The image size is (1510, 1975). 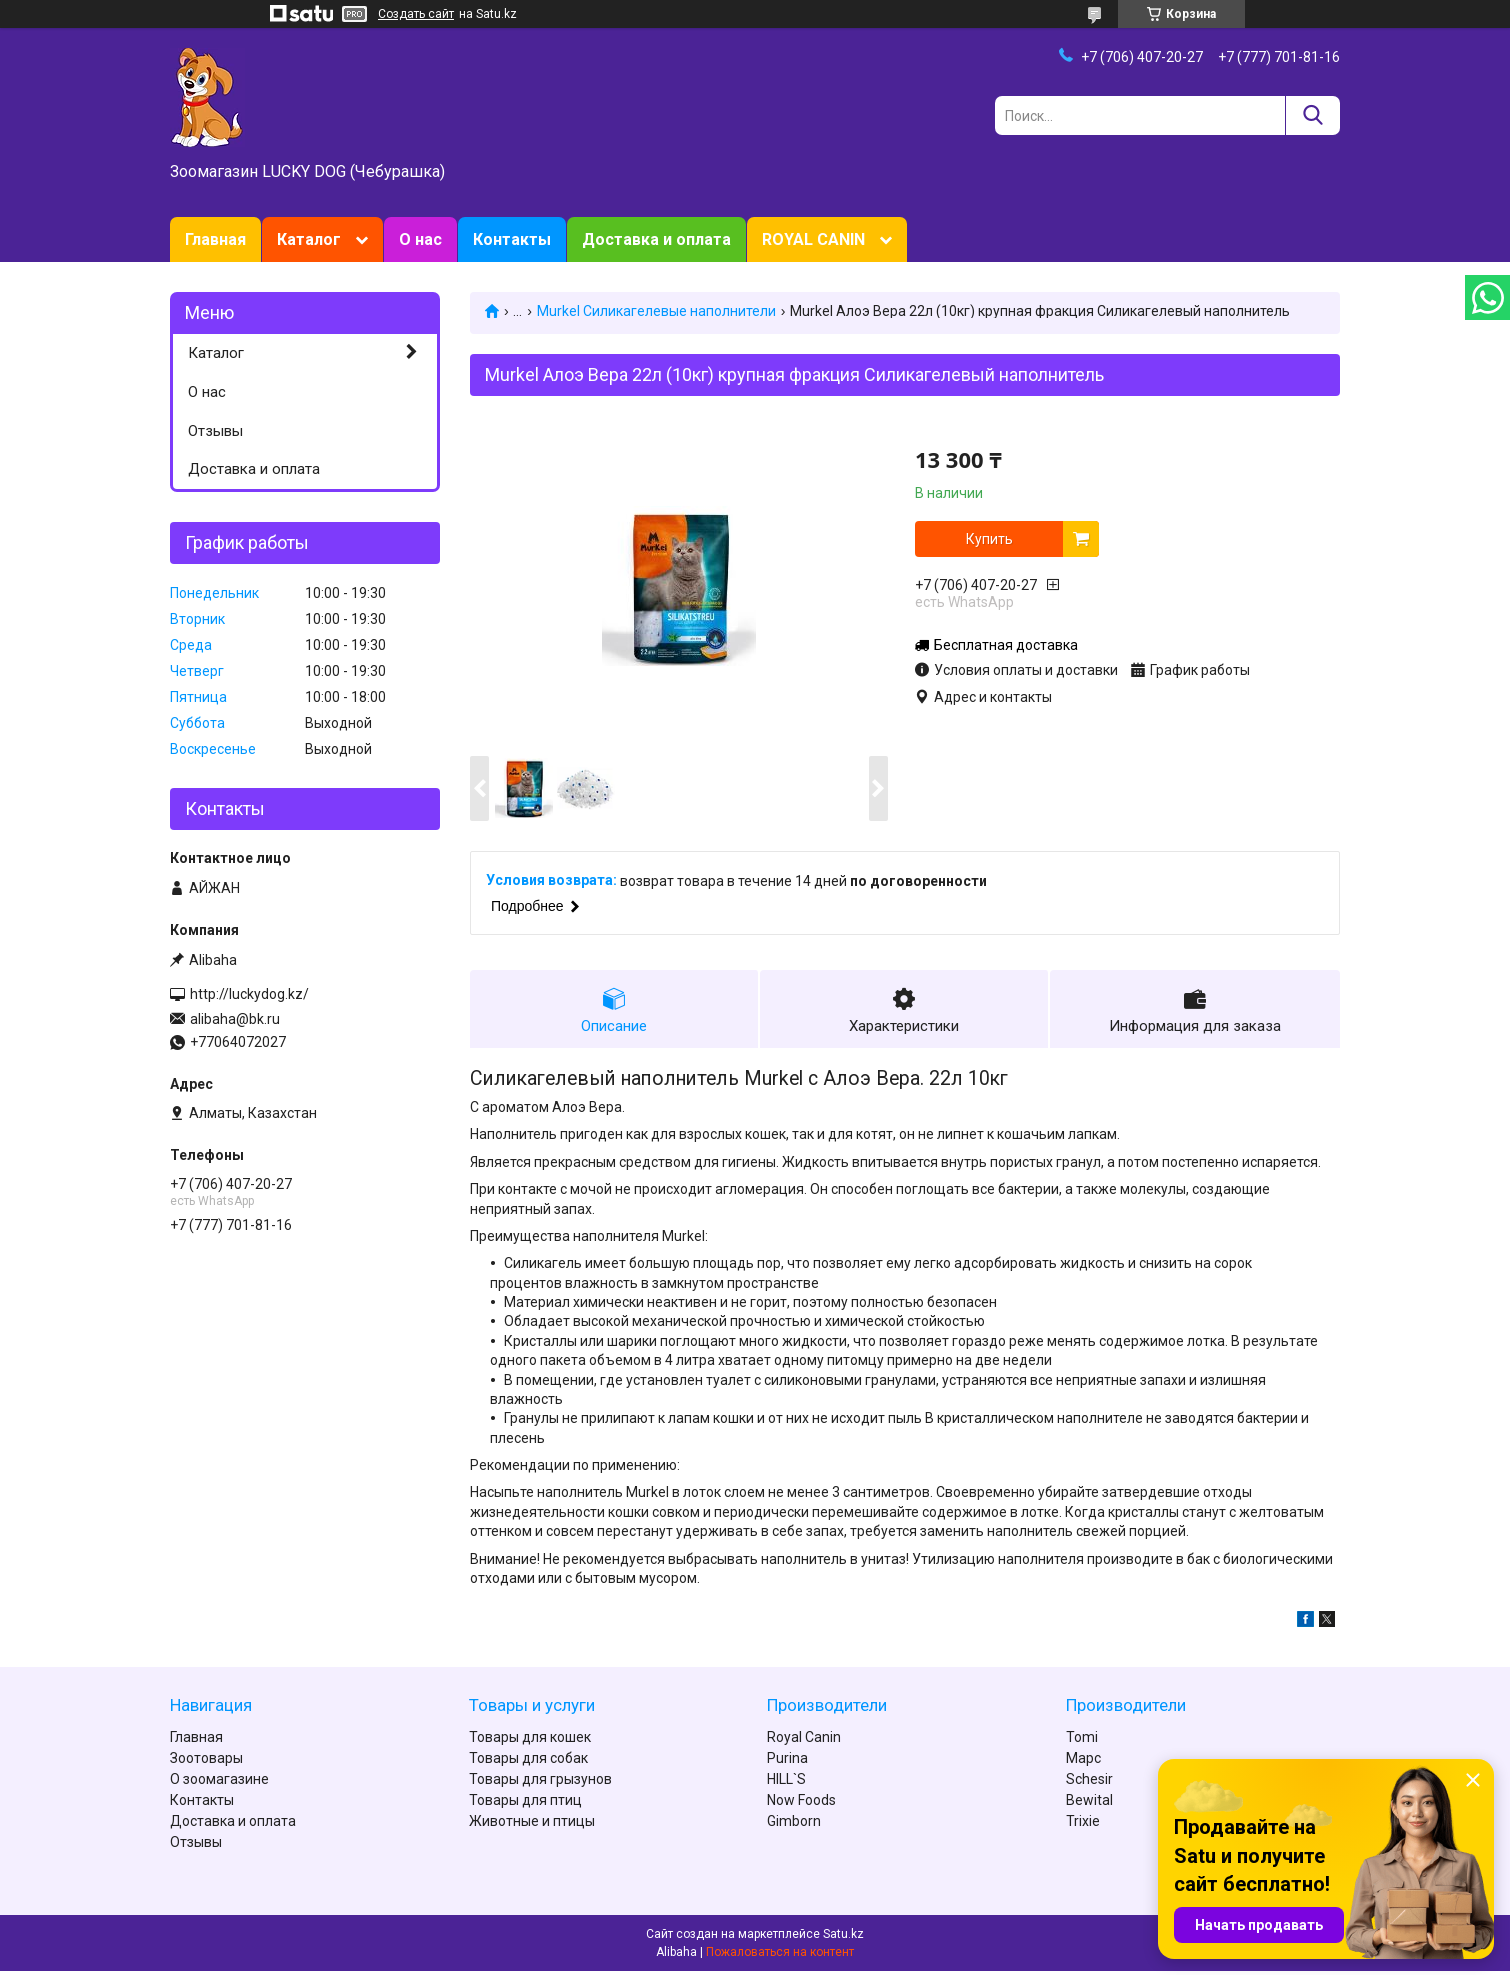 I want to click on alibaha@bk.ru, so click(x=235, y=1019).